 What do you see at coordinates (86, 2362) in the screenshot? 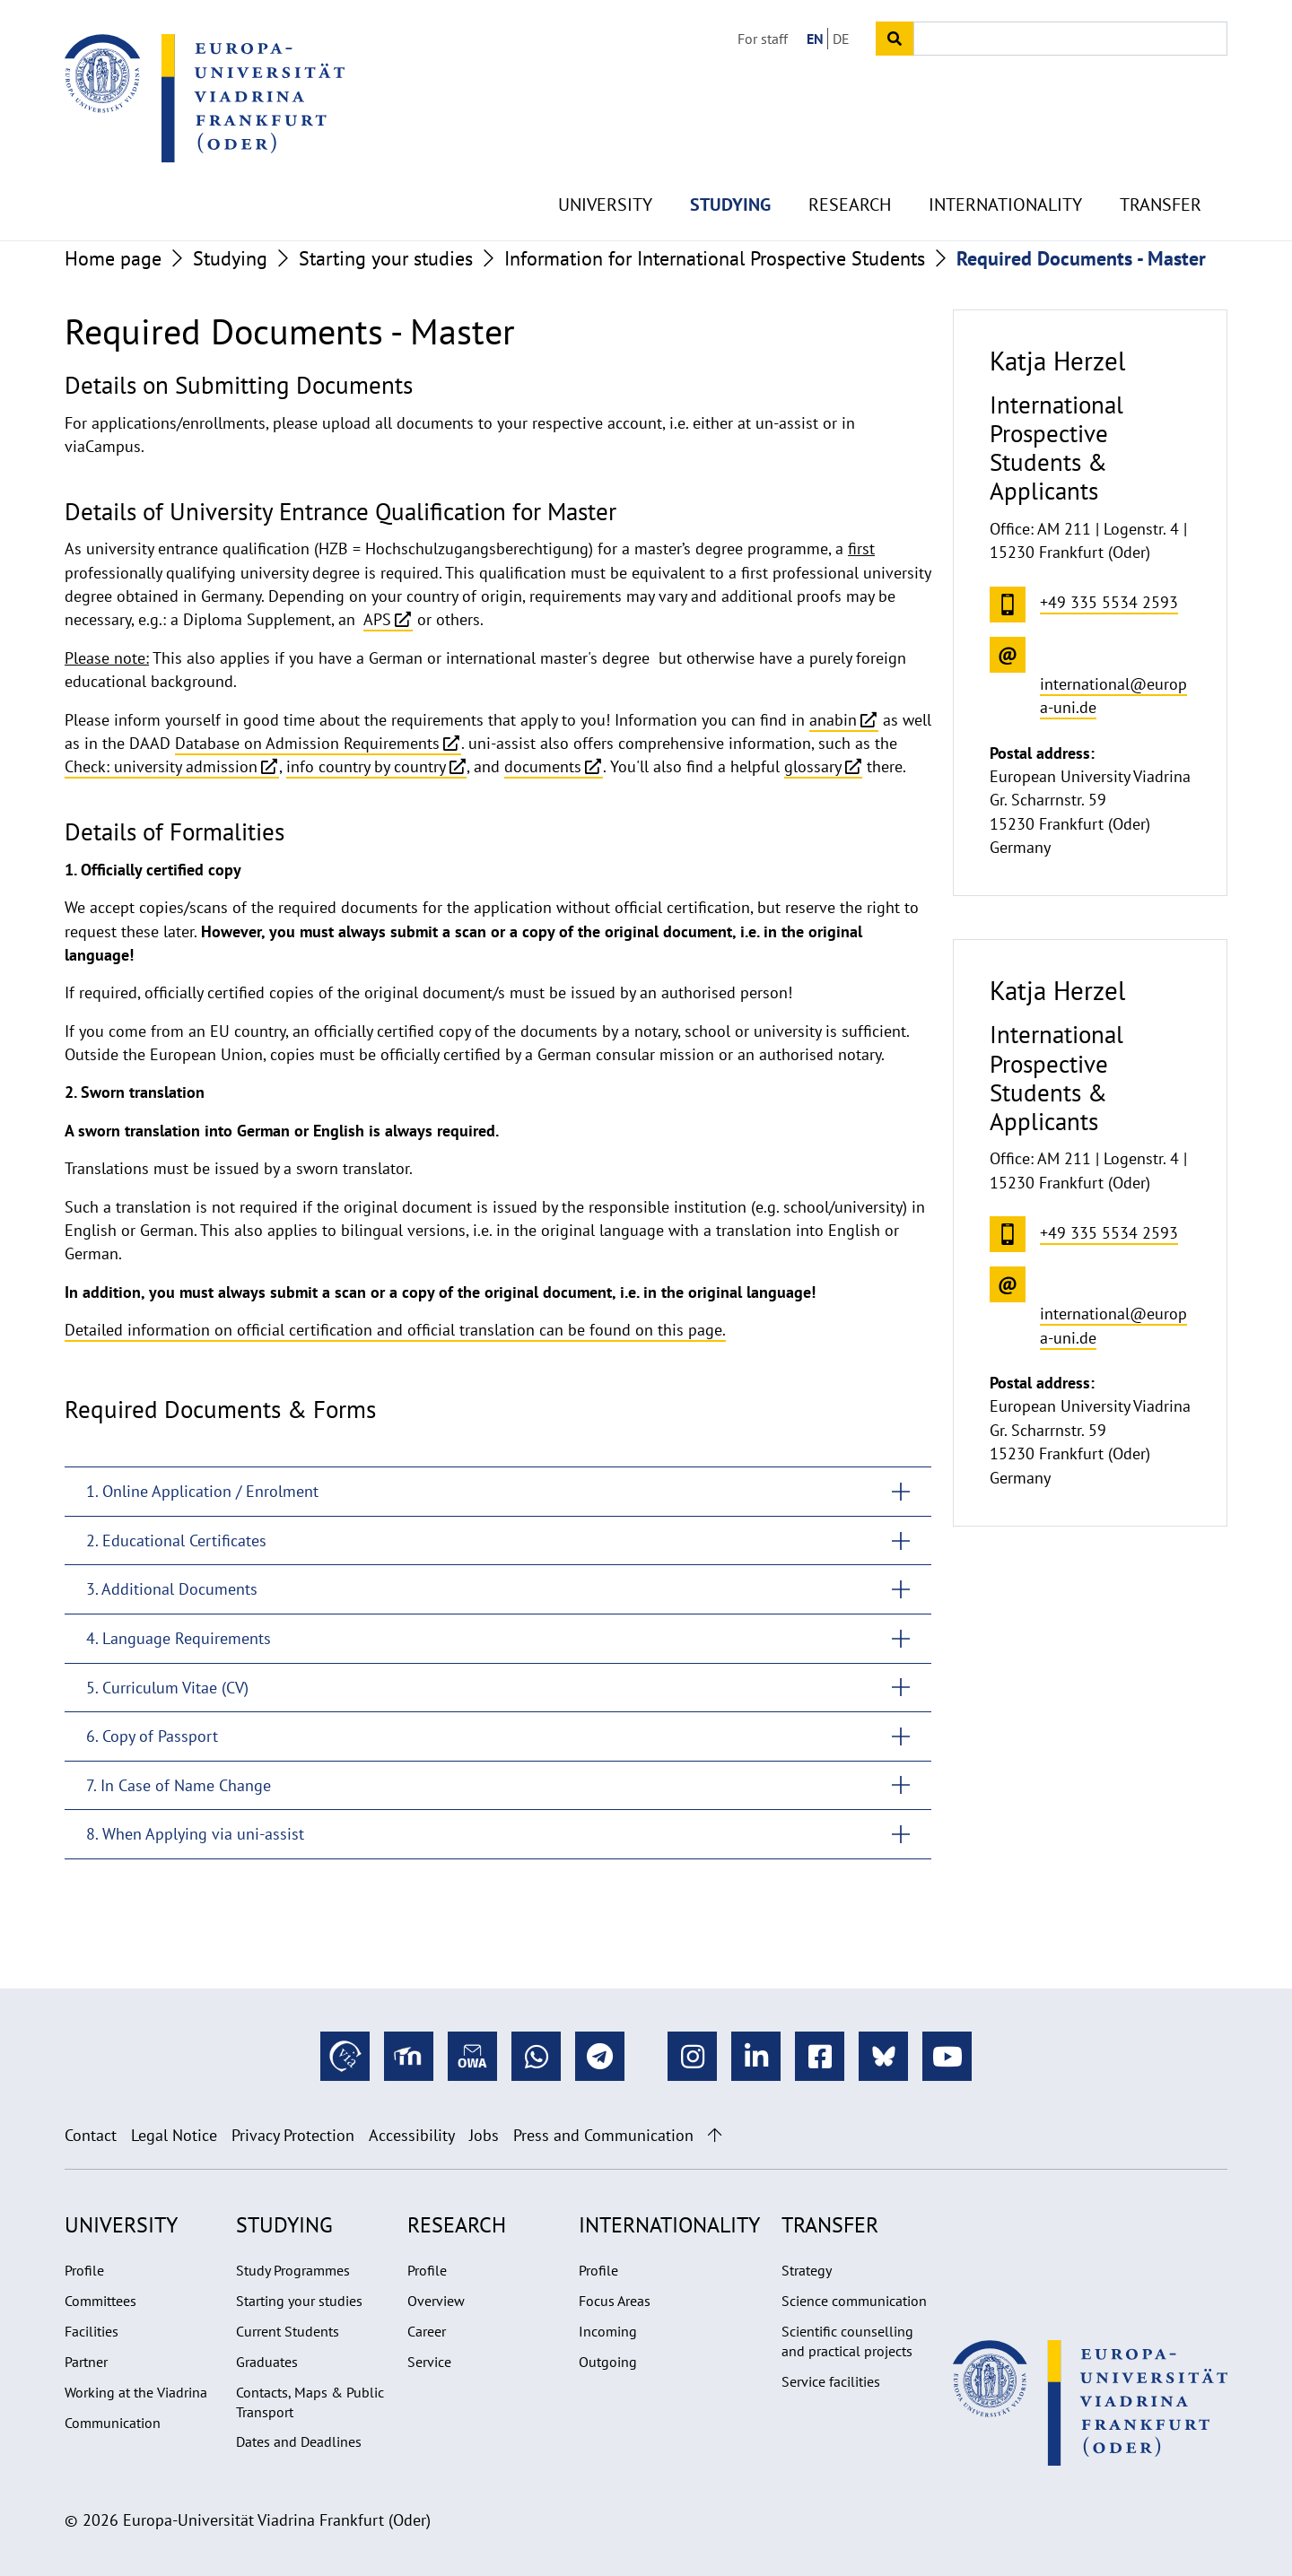
I see `Partner` at bounding box center [86, 2362].